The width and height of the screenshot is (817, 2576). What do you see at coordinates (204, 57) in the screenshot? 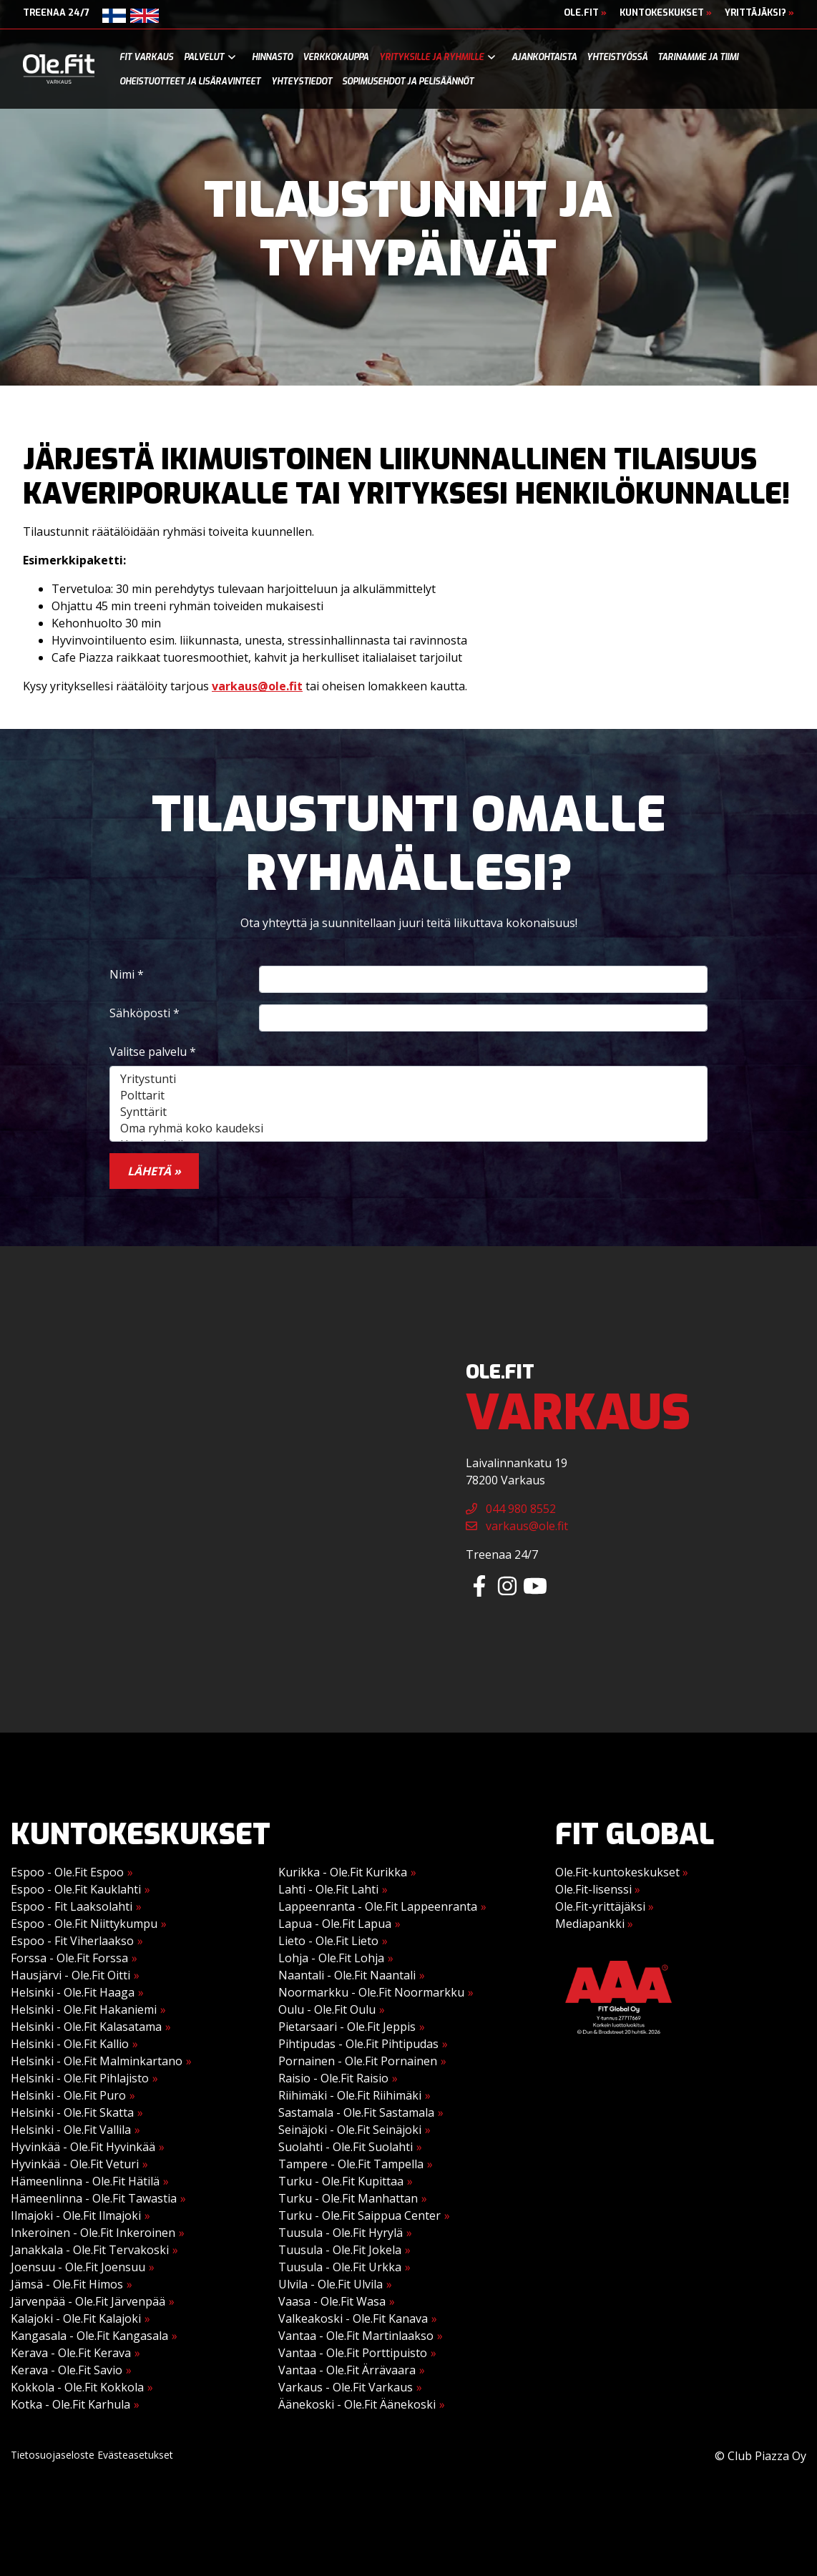
I see `Palvelut` at bounding box center [204, 57].